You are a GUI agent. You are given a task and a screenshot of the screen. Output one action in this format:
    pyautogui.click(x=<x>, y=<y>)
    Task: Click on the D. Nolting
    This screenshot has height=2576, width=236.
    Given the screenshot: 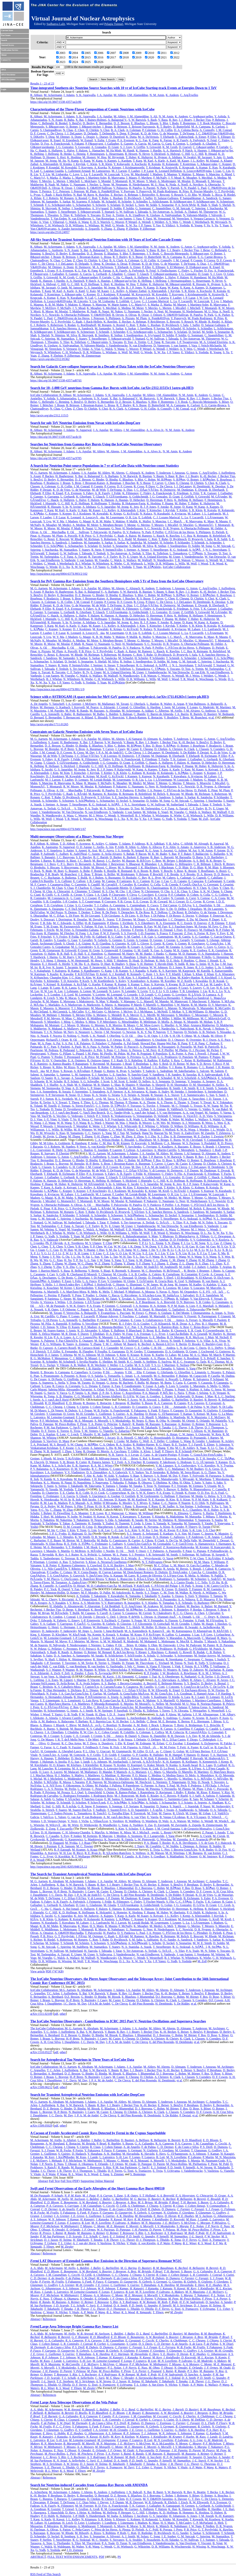 What is the action you would take?
    pyautogui.click(x=69, y=1035)
    